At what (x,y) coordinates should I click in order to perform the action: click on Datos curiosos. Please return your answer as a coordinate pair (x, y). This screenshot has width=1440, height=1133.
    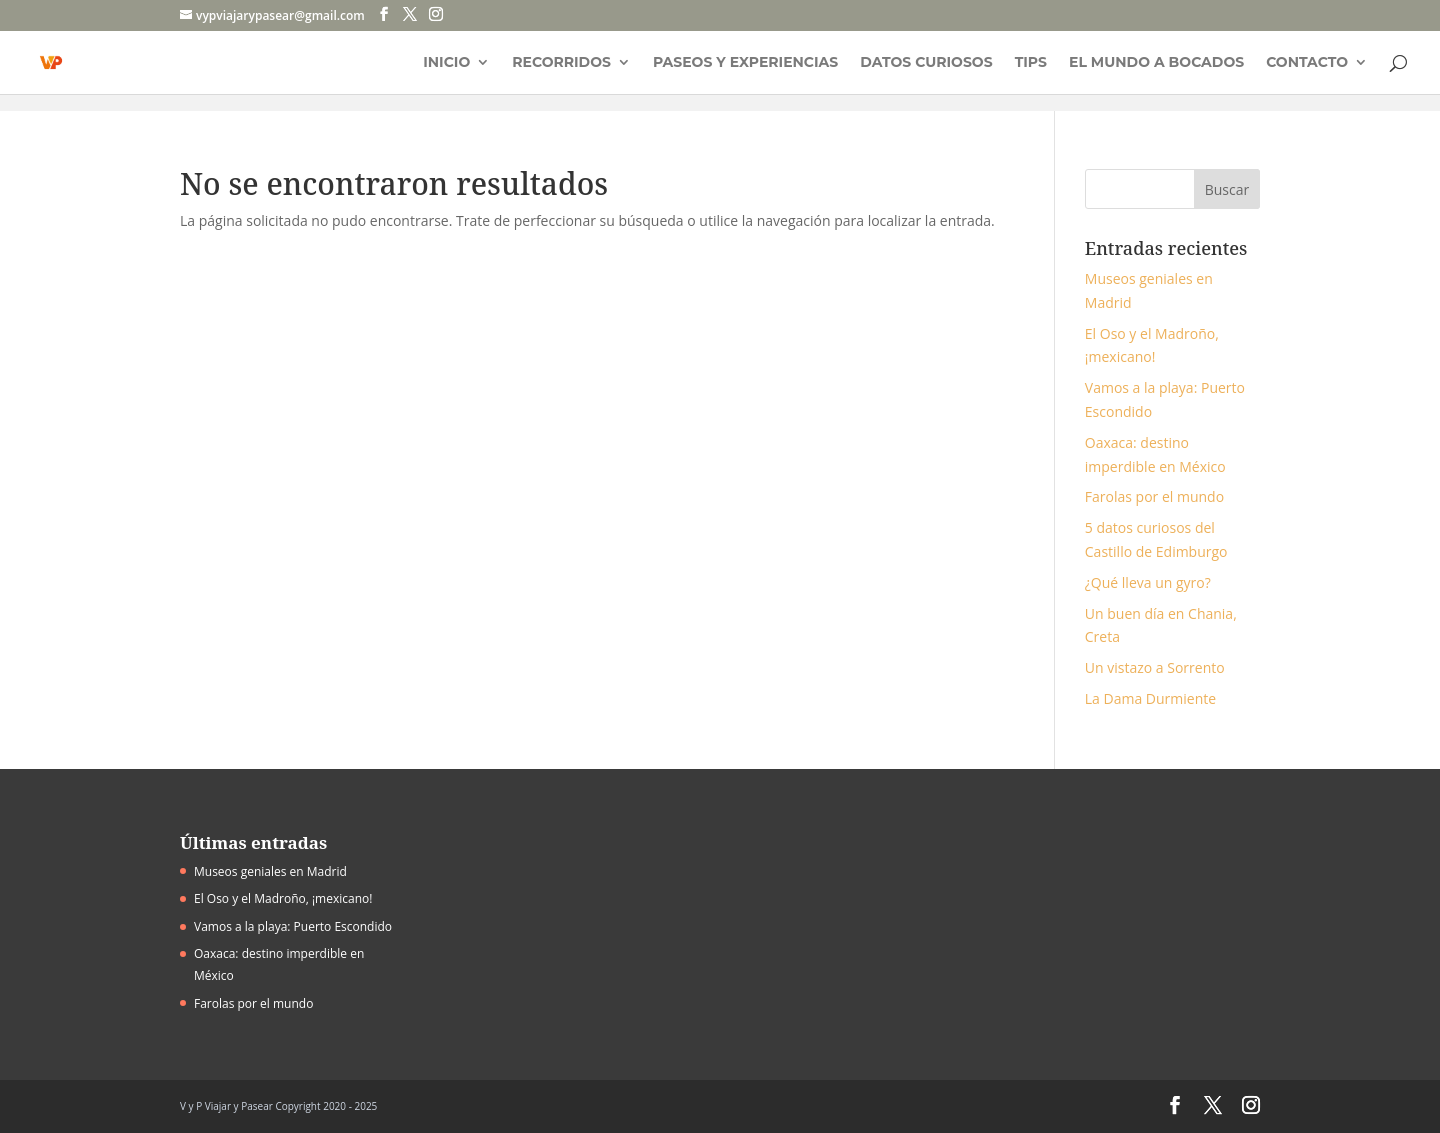
    Looking at the image, I should click on (926, 63).